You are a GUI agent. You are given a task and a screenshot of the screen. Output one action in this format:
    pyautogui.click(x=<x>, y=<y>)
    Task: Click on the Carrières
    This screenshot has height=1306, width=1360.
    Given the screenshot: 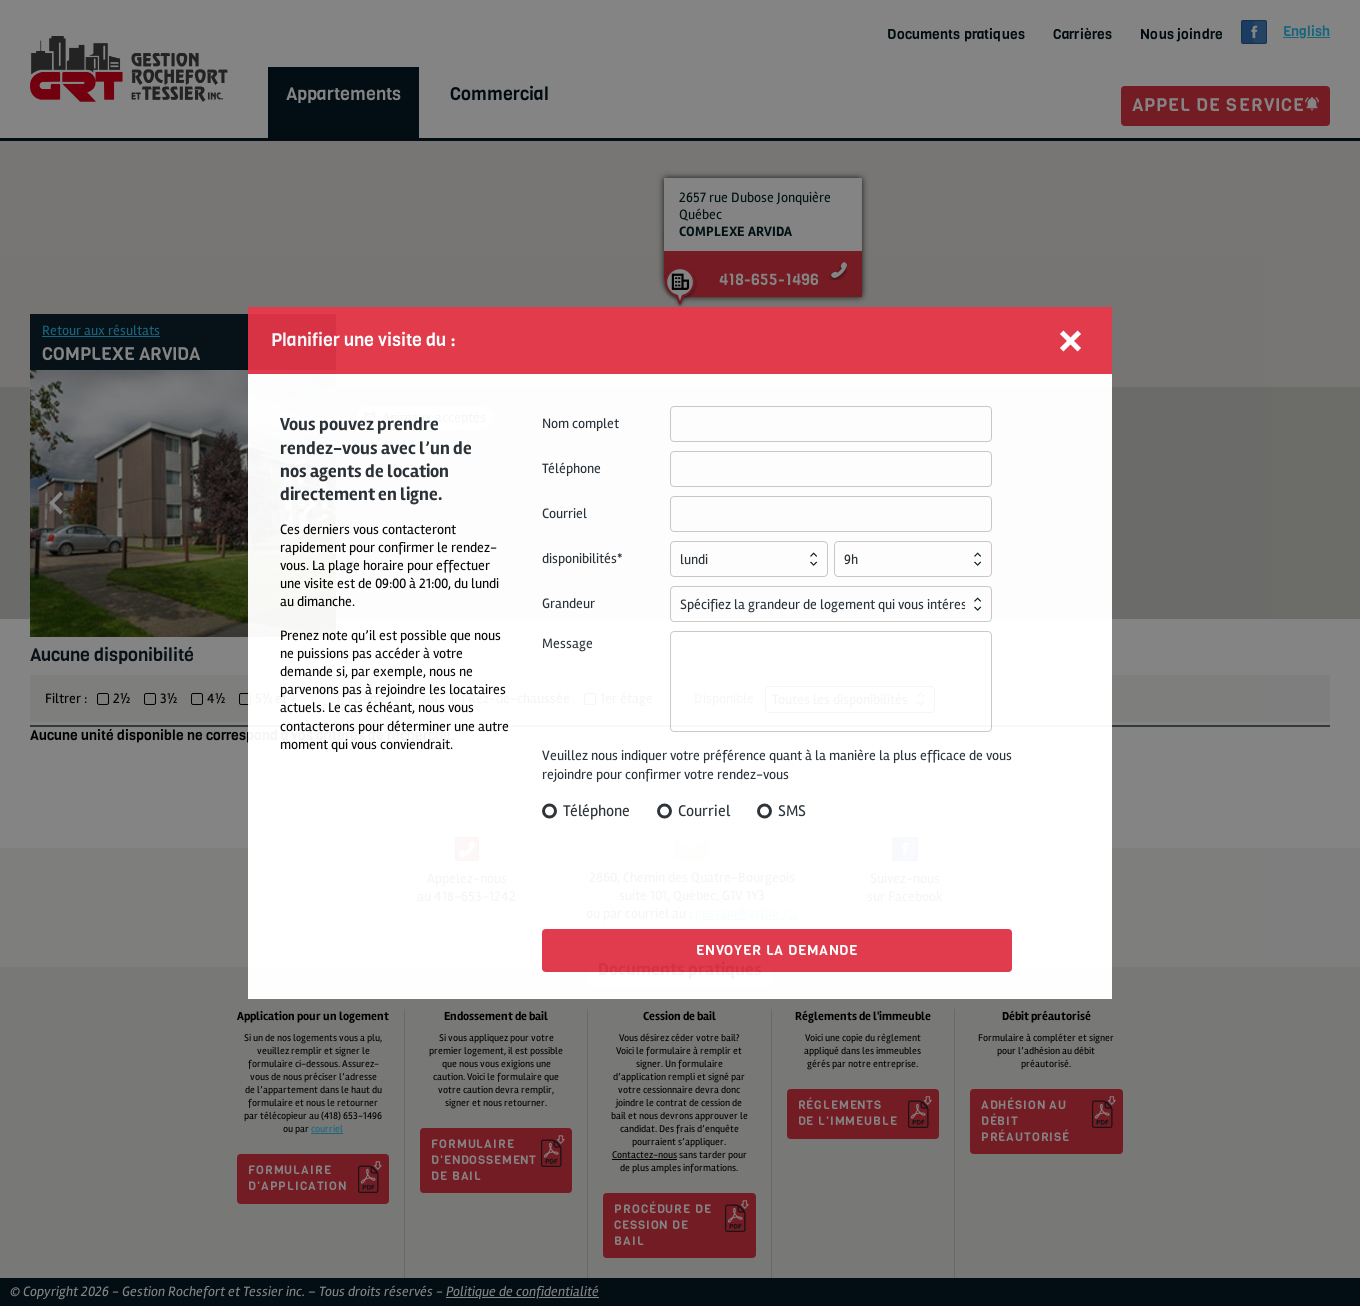 What is the action you would take?
    pyautogui.click(x=1082, y=35)
    